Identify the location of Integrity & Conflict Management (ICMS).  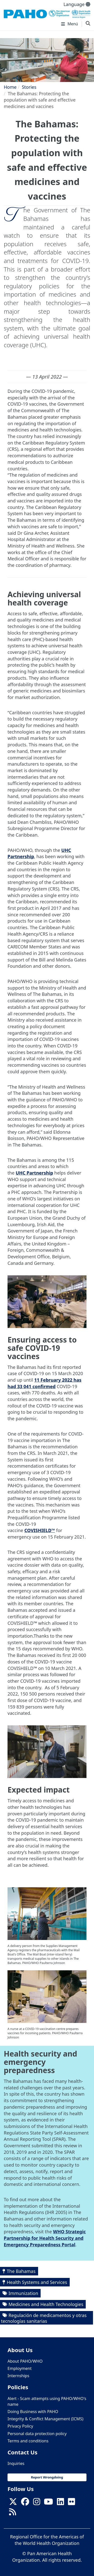
(45, 2419).